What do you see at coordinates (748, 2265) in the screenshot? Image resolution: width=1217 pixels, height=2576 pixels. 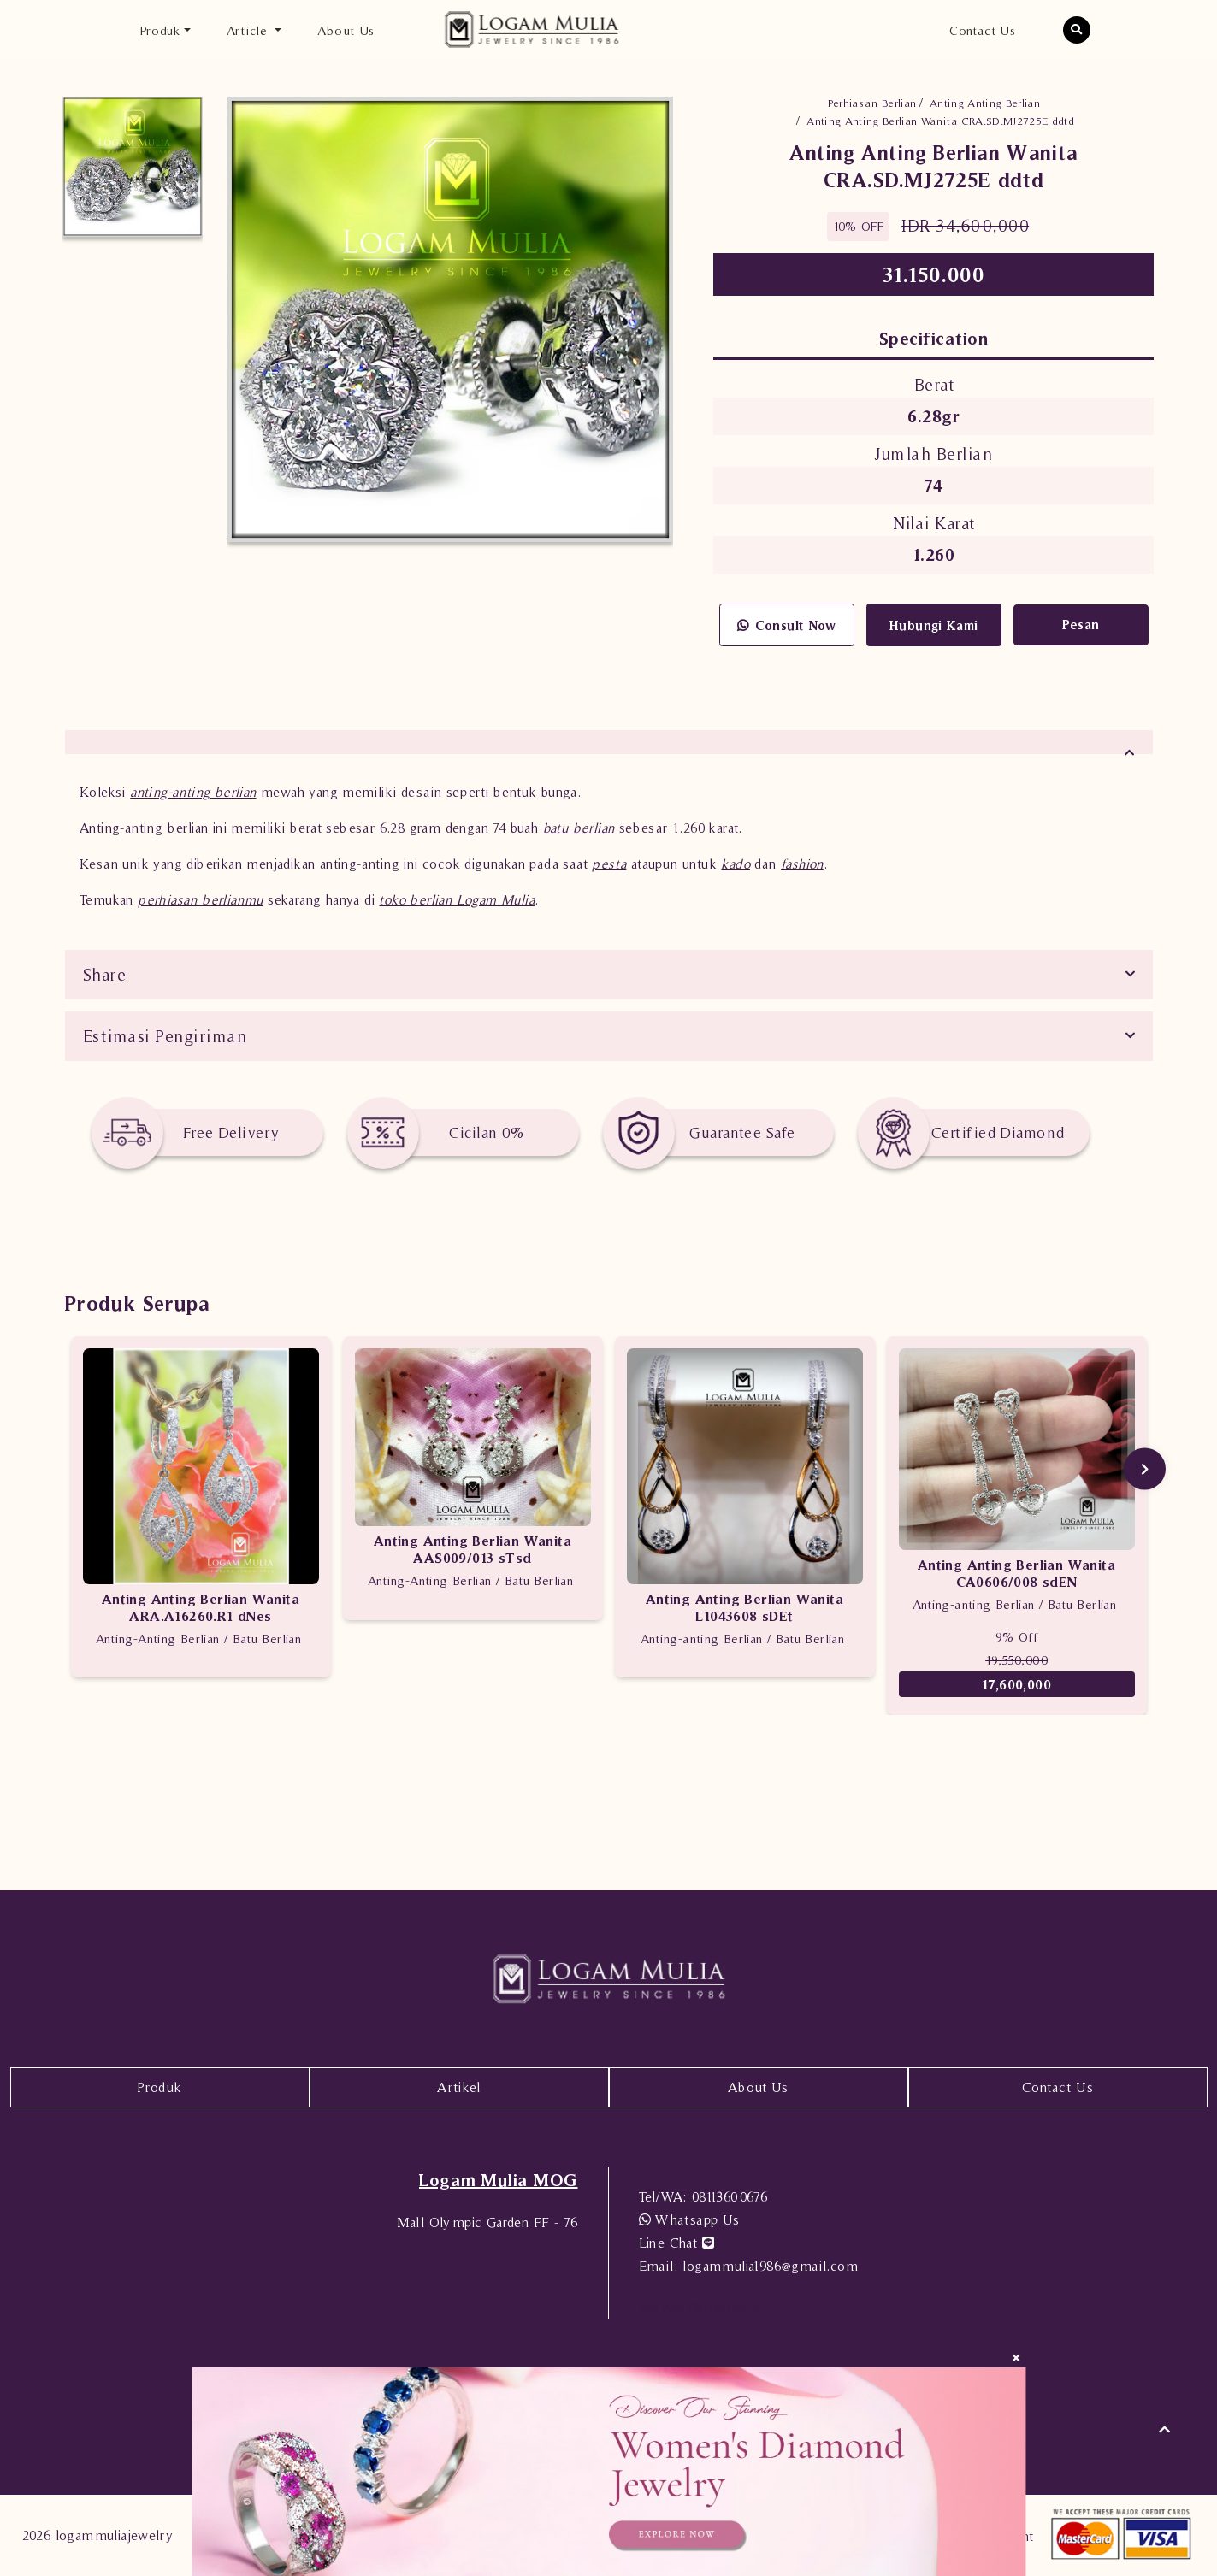 I see `logammulia1986@gmail.com` at bounding box center [748, 2265].